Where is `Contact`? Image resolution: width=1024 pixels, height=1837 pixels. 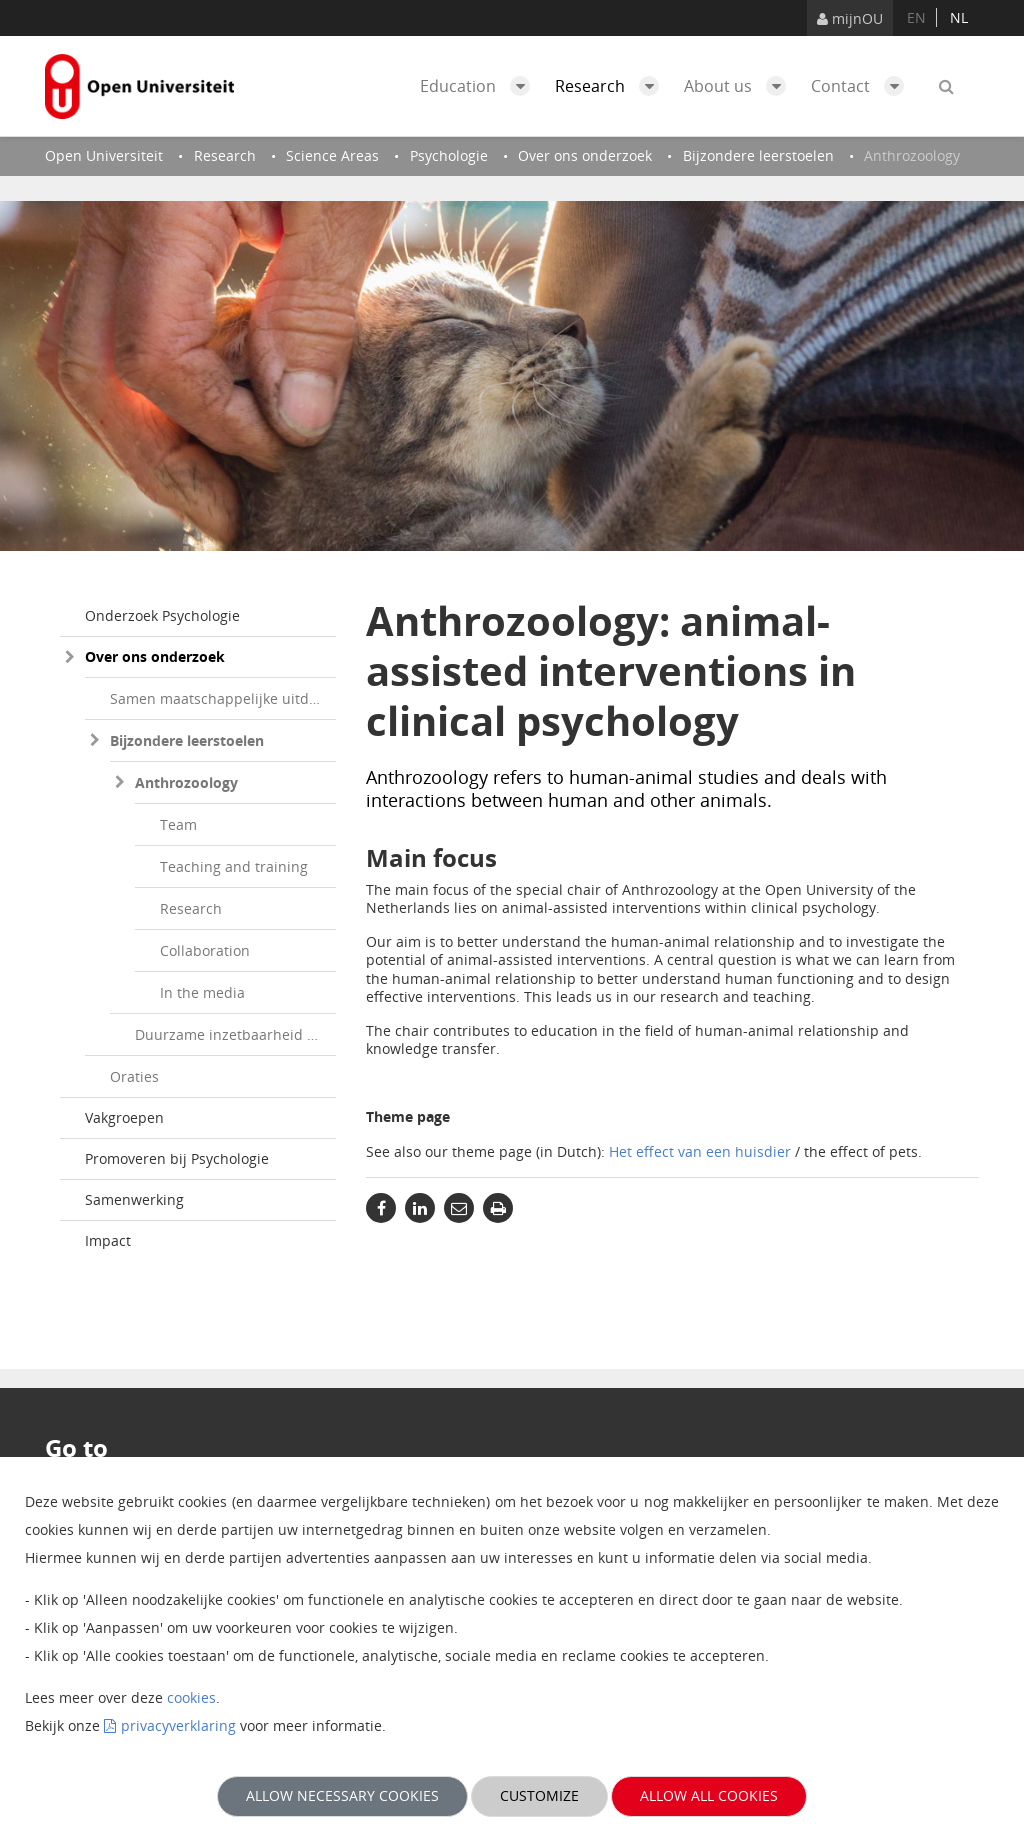 Contact is located at coordinates (862, 86).